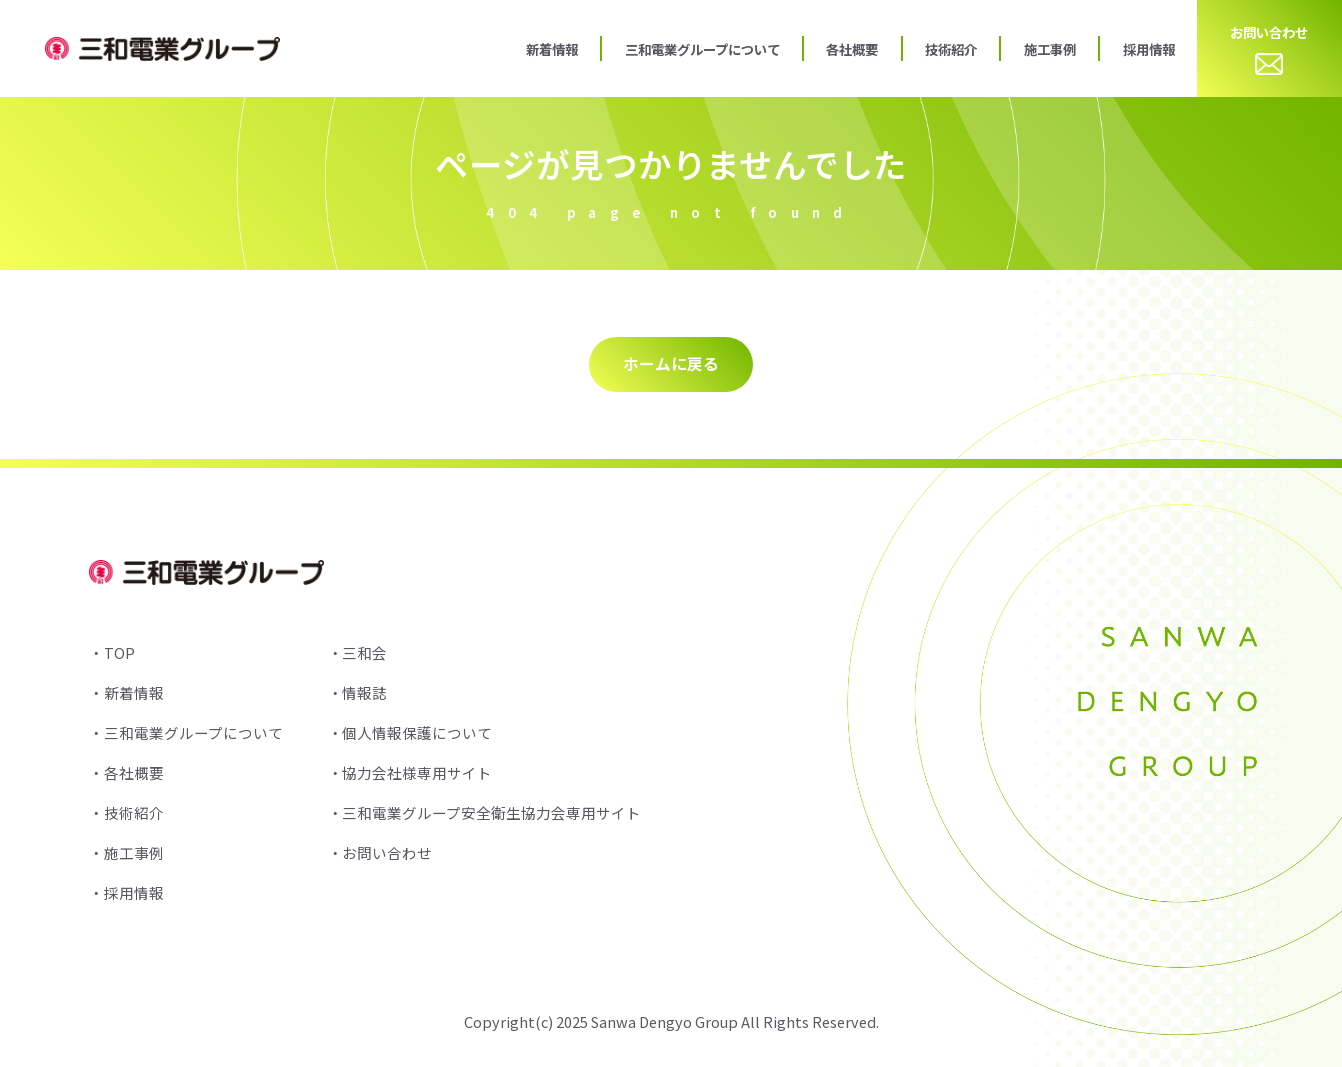 The width and height of the screenshot is (1342, 1067). Describe the element at coordinates (671, 363) in the screenshot. I see `ホームに戻る` at that location.